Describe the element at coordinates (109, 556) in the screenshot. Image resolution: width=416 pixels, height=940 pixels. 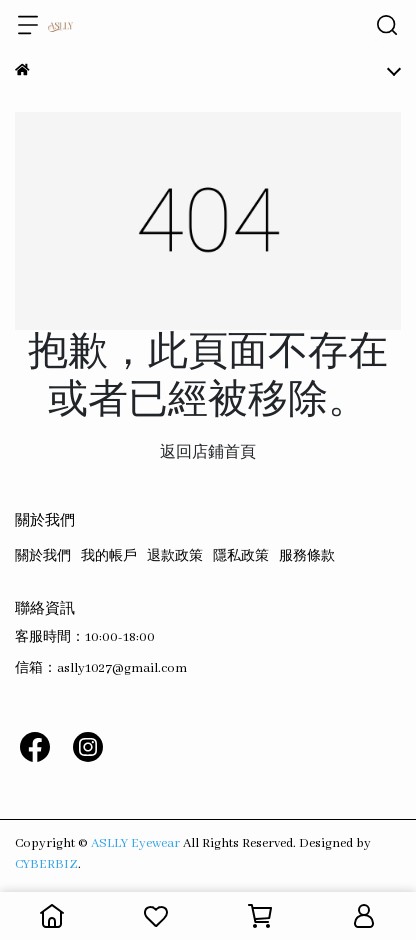
I see `我的帳戶` at that location.